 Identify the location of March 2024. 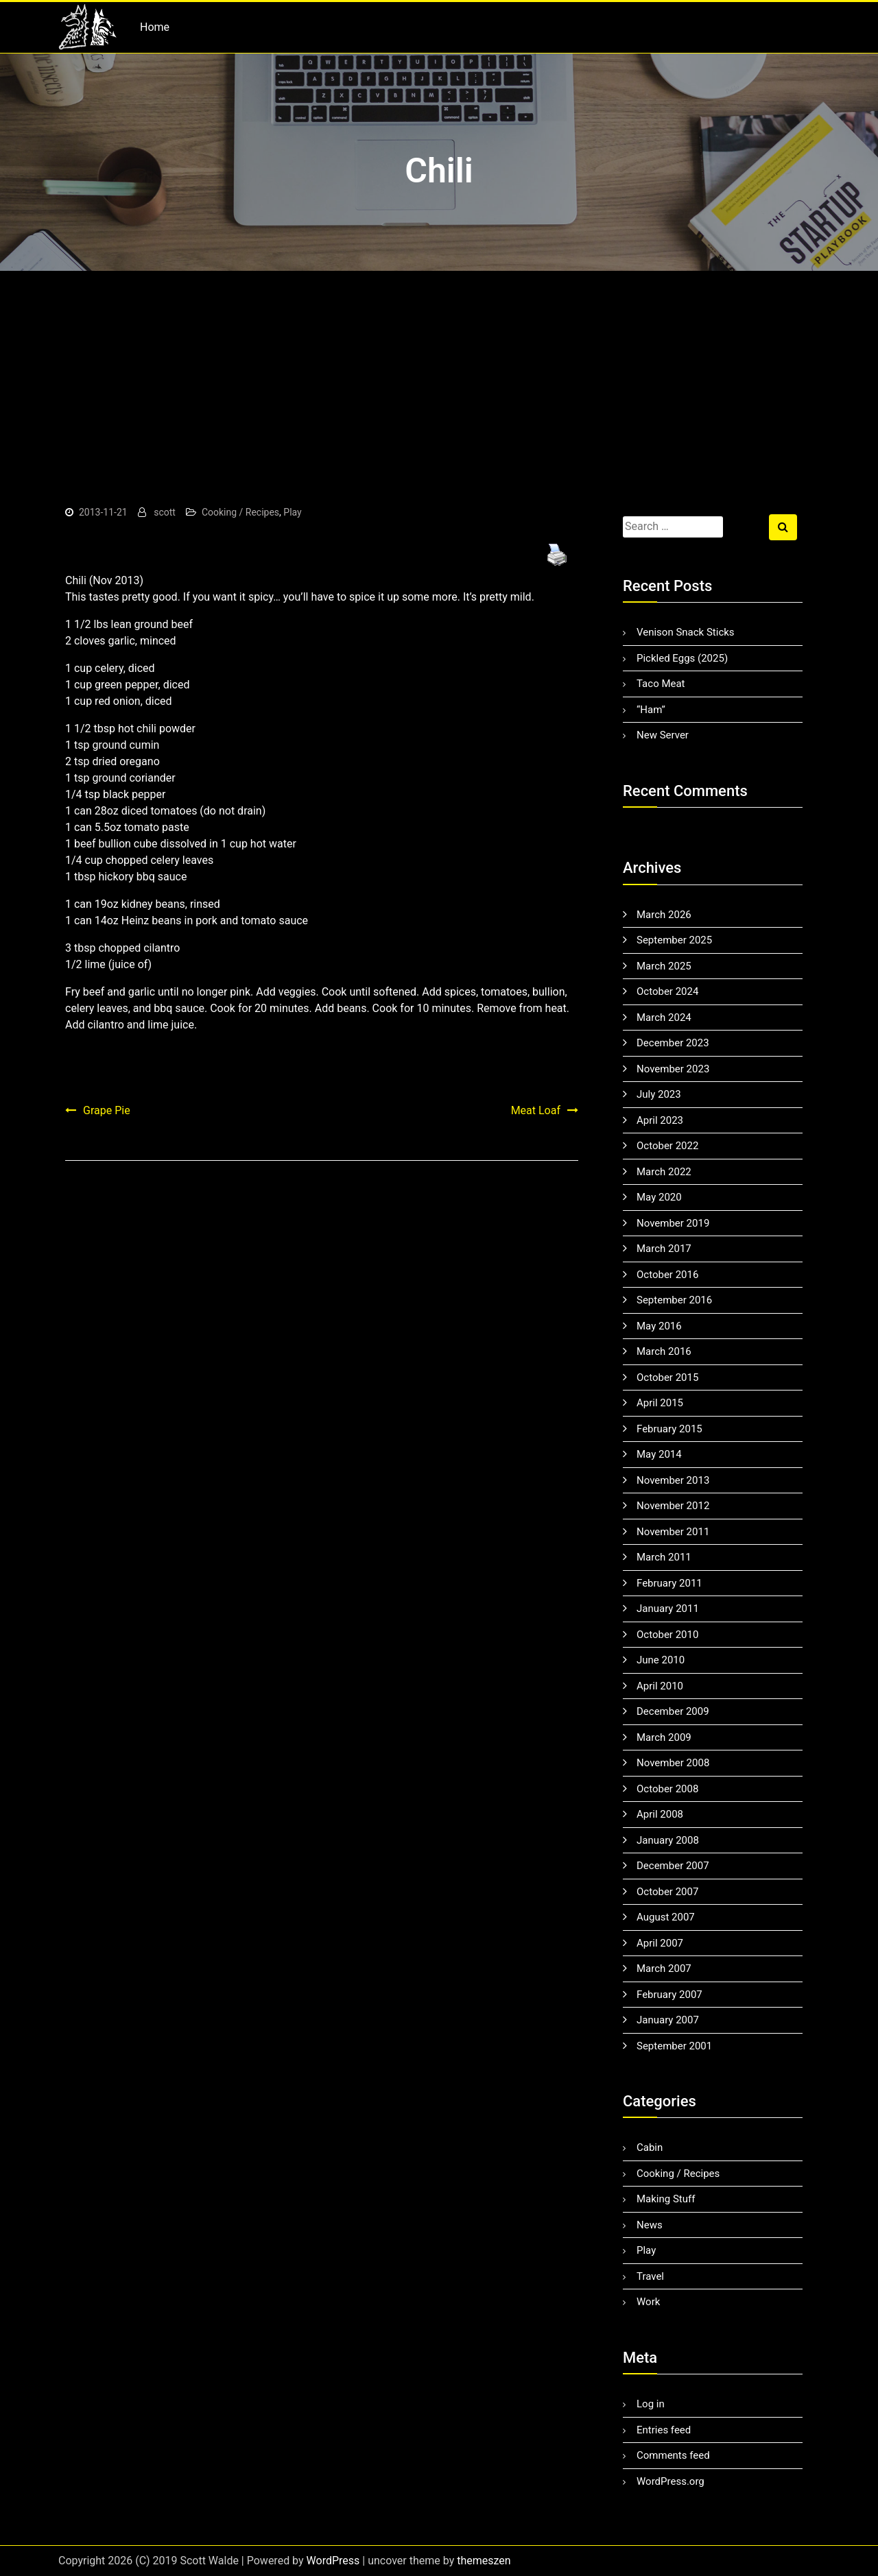
(664, 1017).